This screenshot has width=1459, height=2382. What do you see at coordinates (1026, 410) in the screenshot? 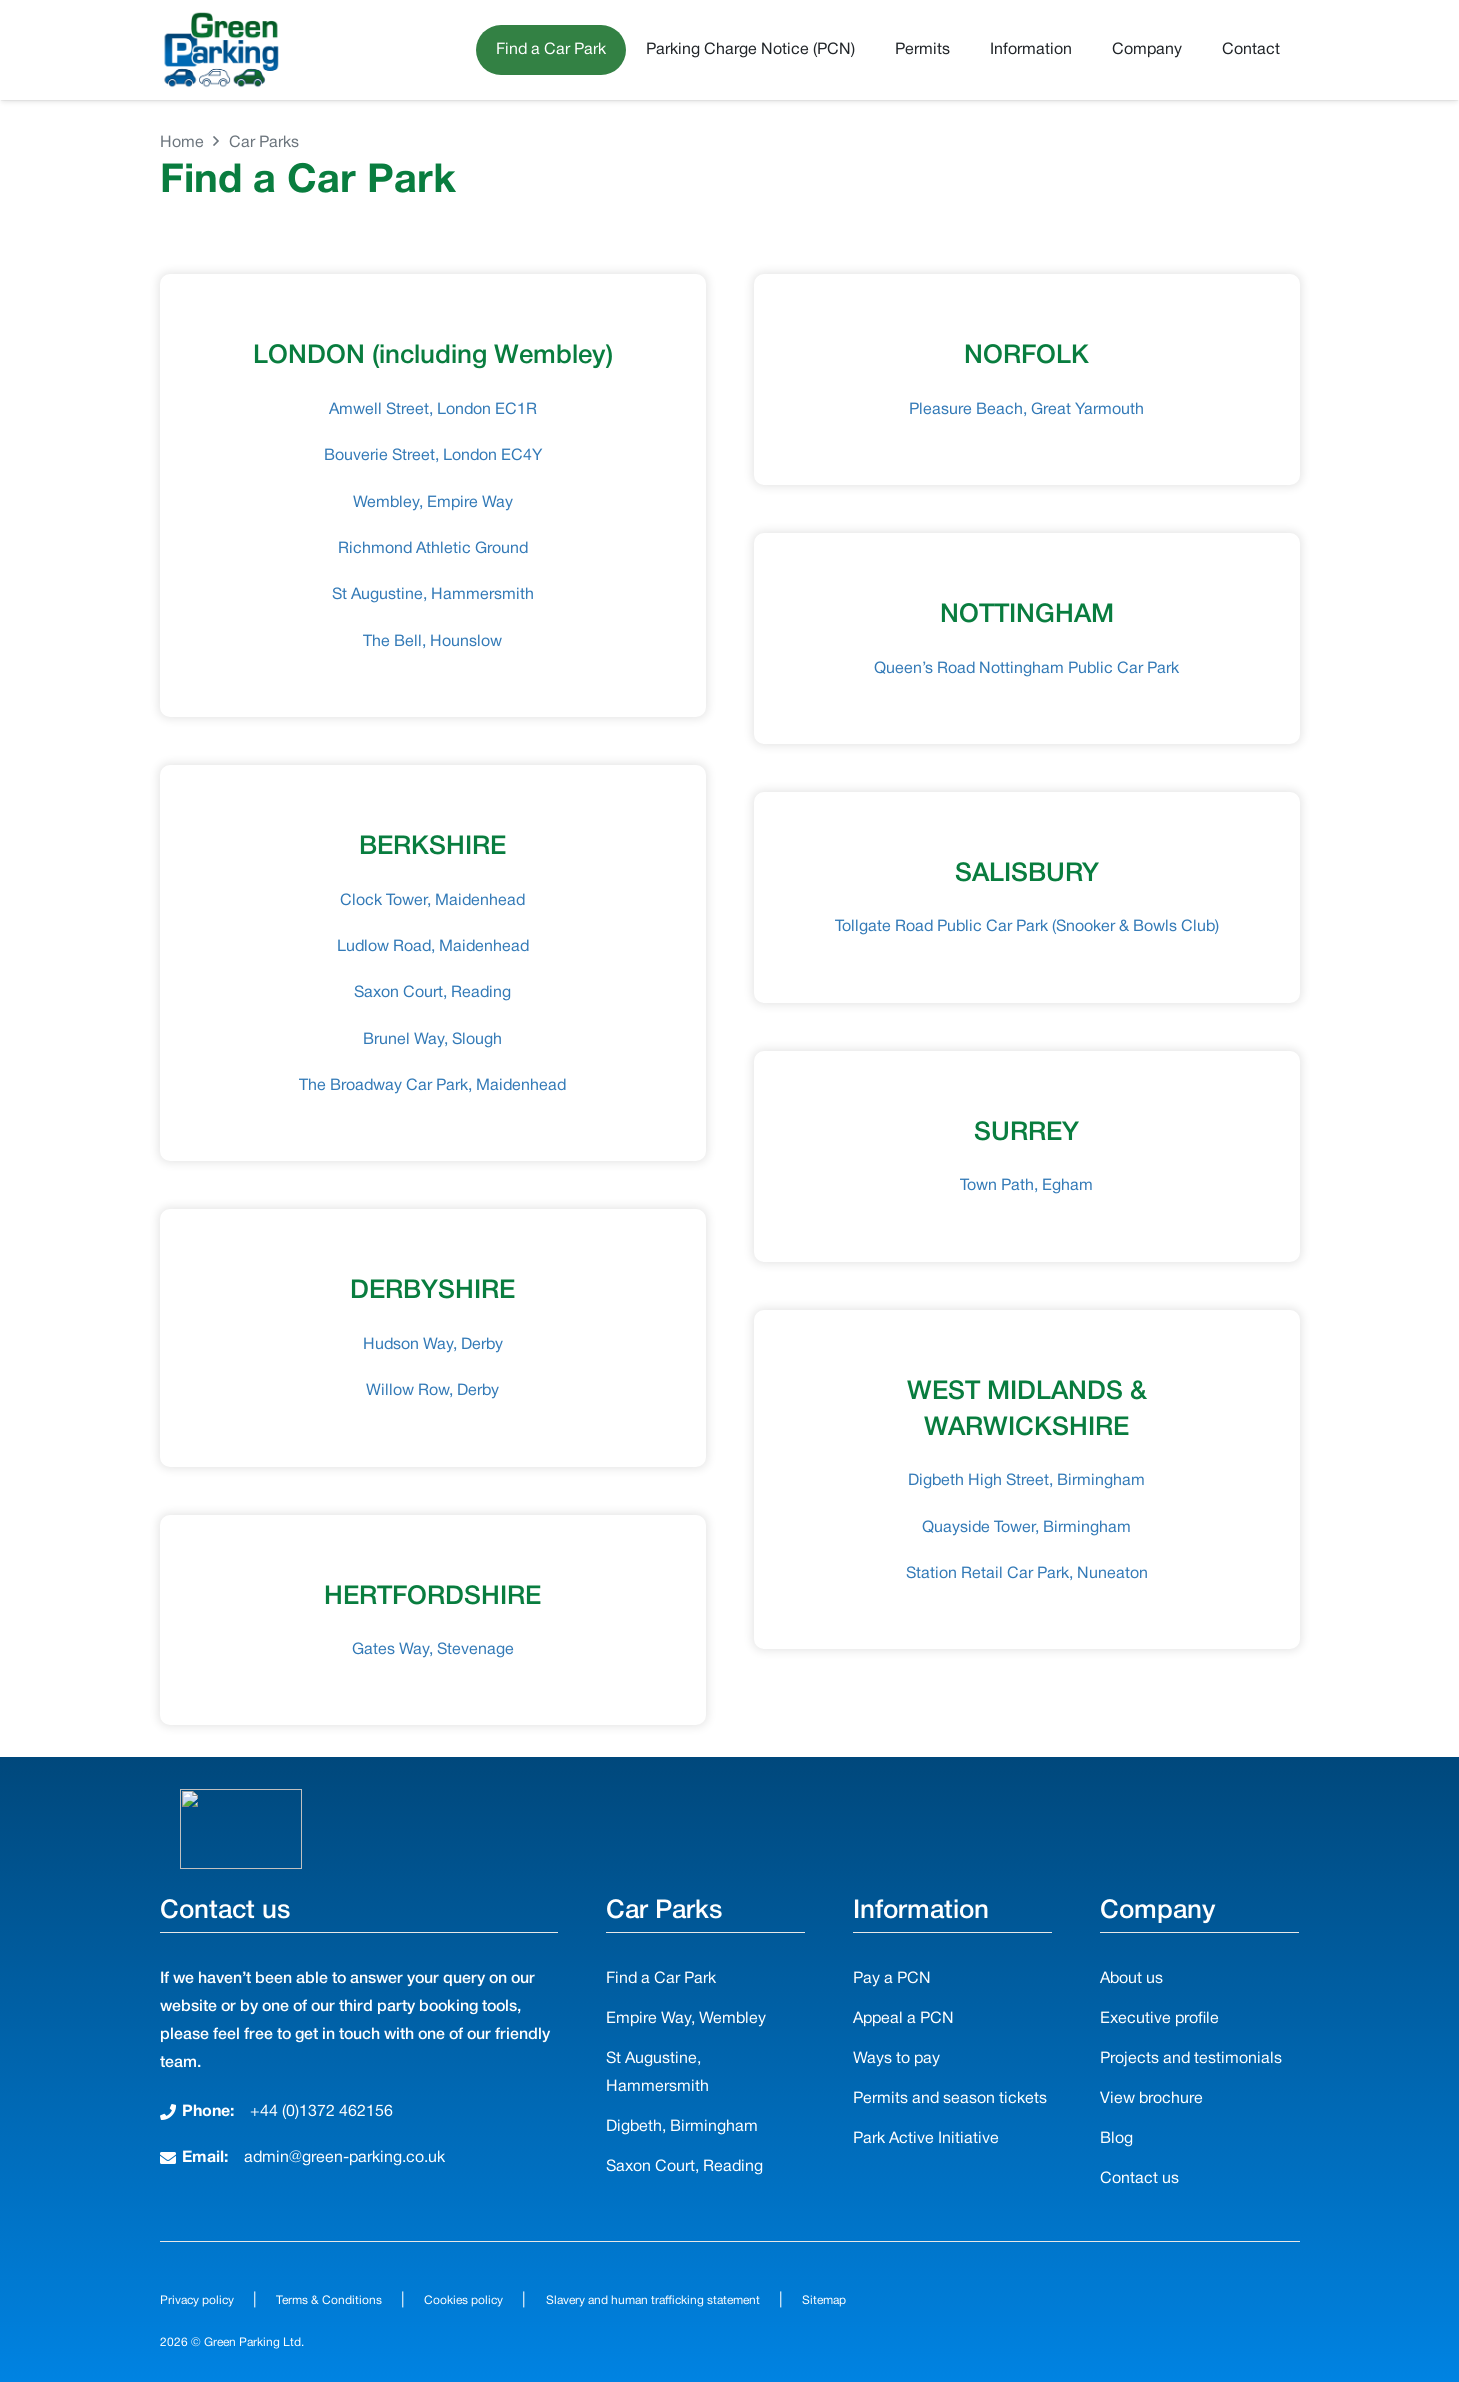
I see `Pleasure Beach, Great Yarmouth` at bounding box center [1026, 410].